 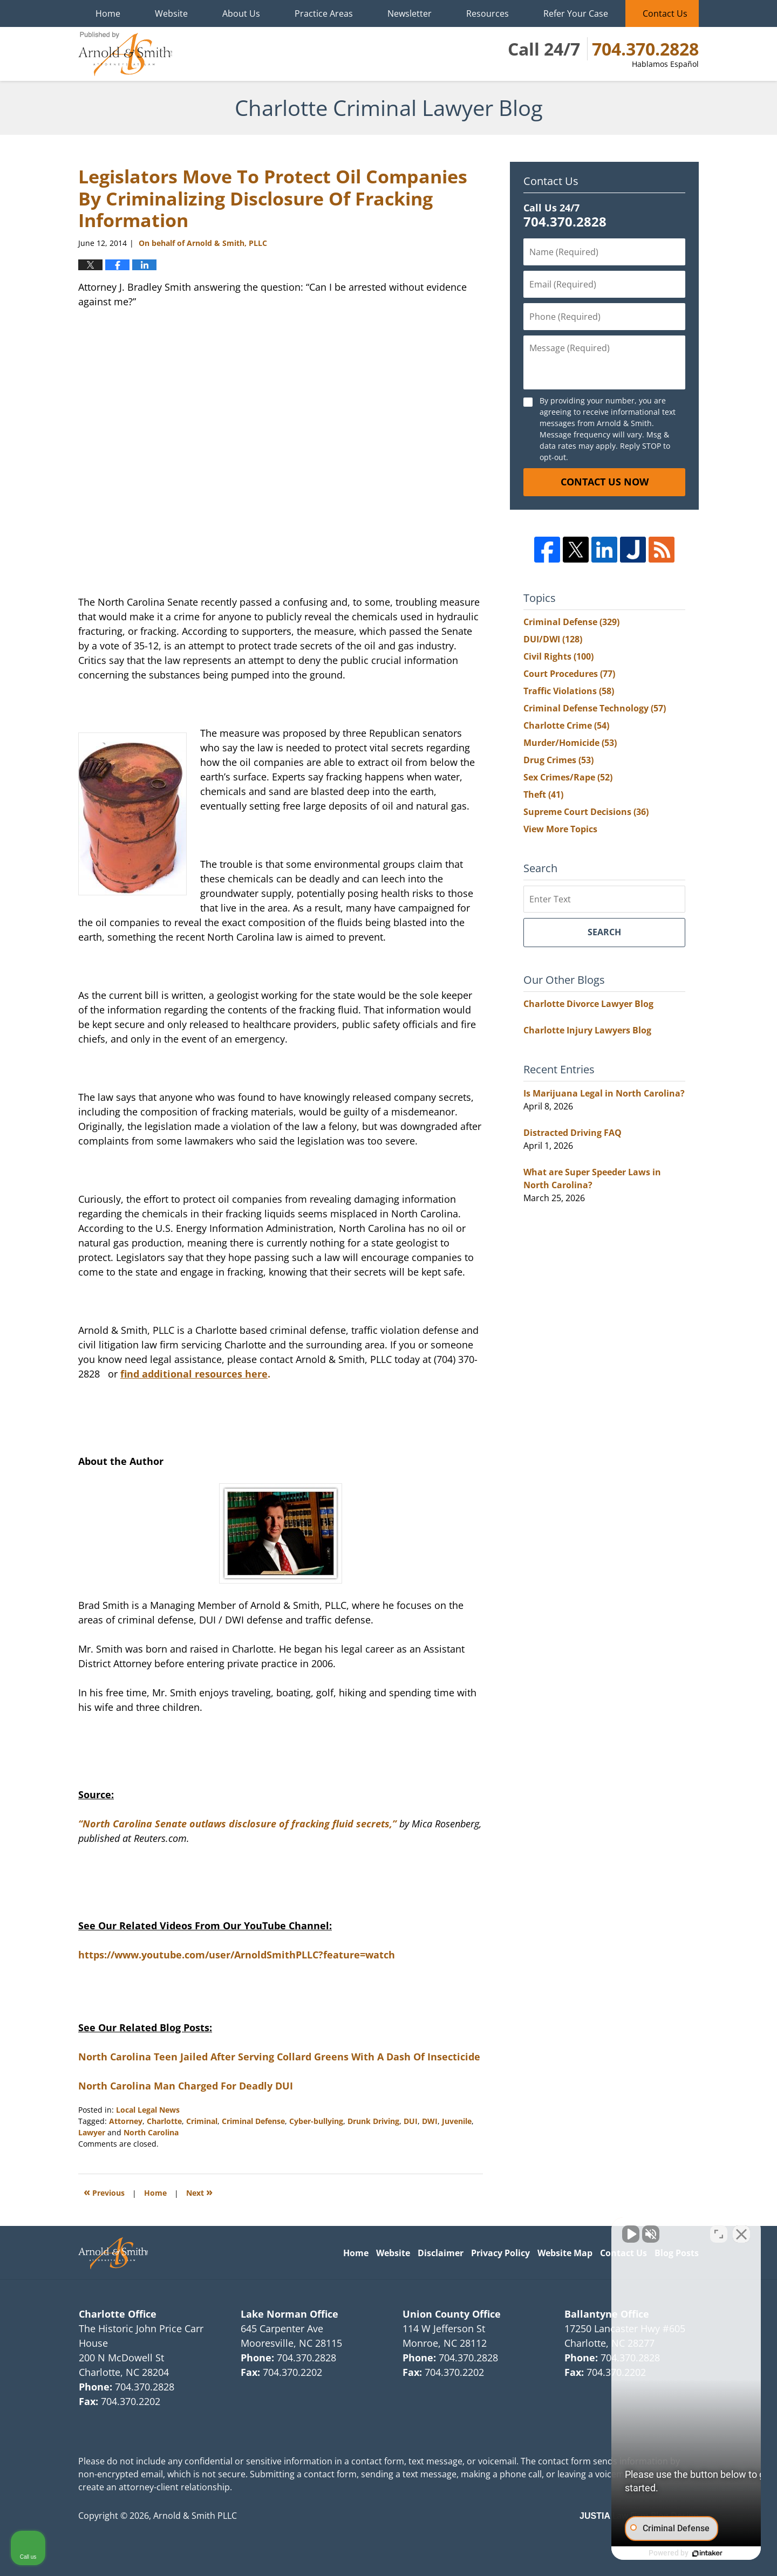 I want to click on Court Procedures, so click(x=569, y=674).